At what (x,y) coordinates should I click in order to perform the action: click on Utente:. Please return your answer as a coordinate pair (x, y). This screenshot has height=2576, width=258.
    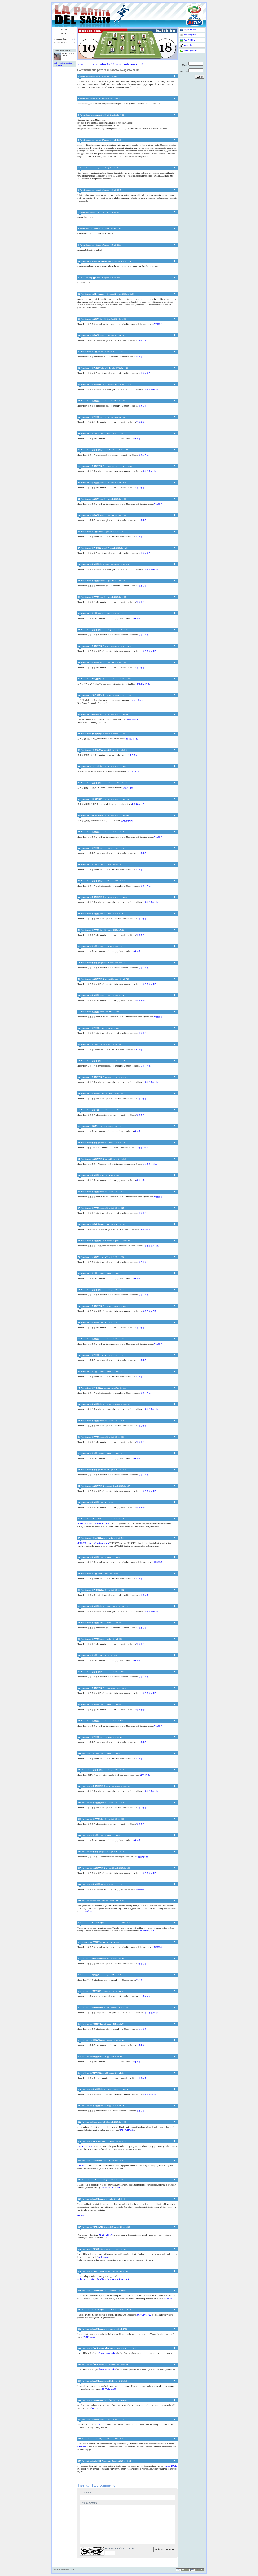
    Looking at the image, I should click on (185, 65).